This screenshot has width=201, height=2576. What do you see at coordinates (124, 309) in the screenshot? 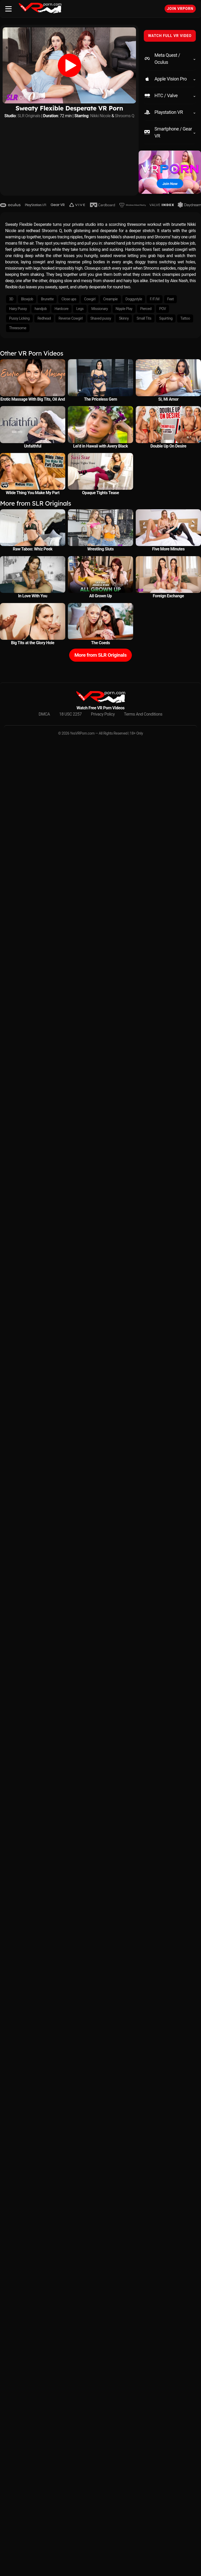
I see `Nipple Play` at bounding box center [124, 309].